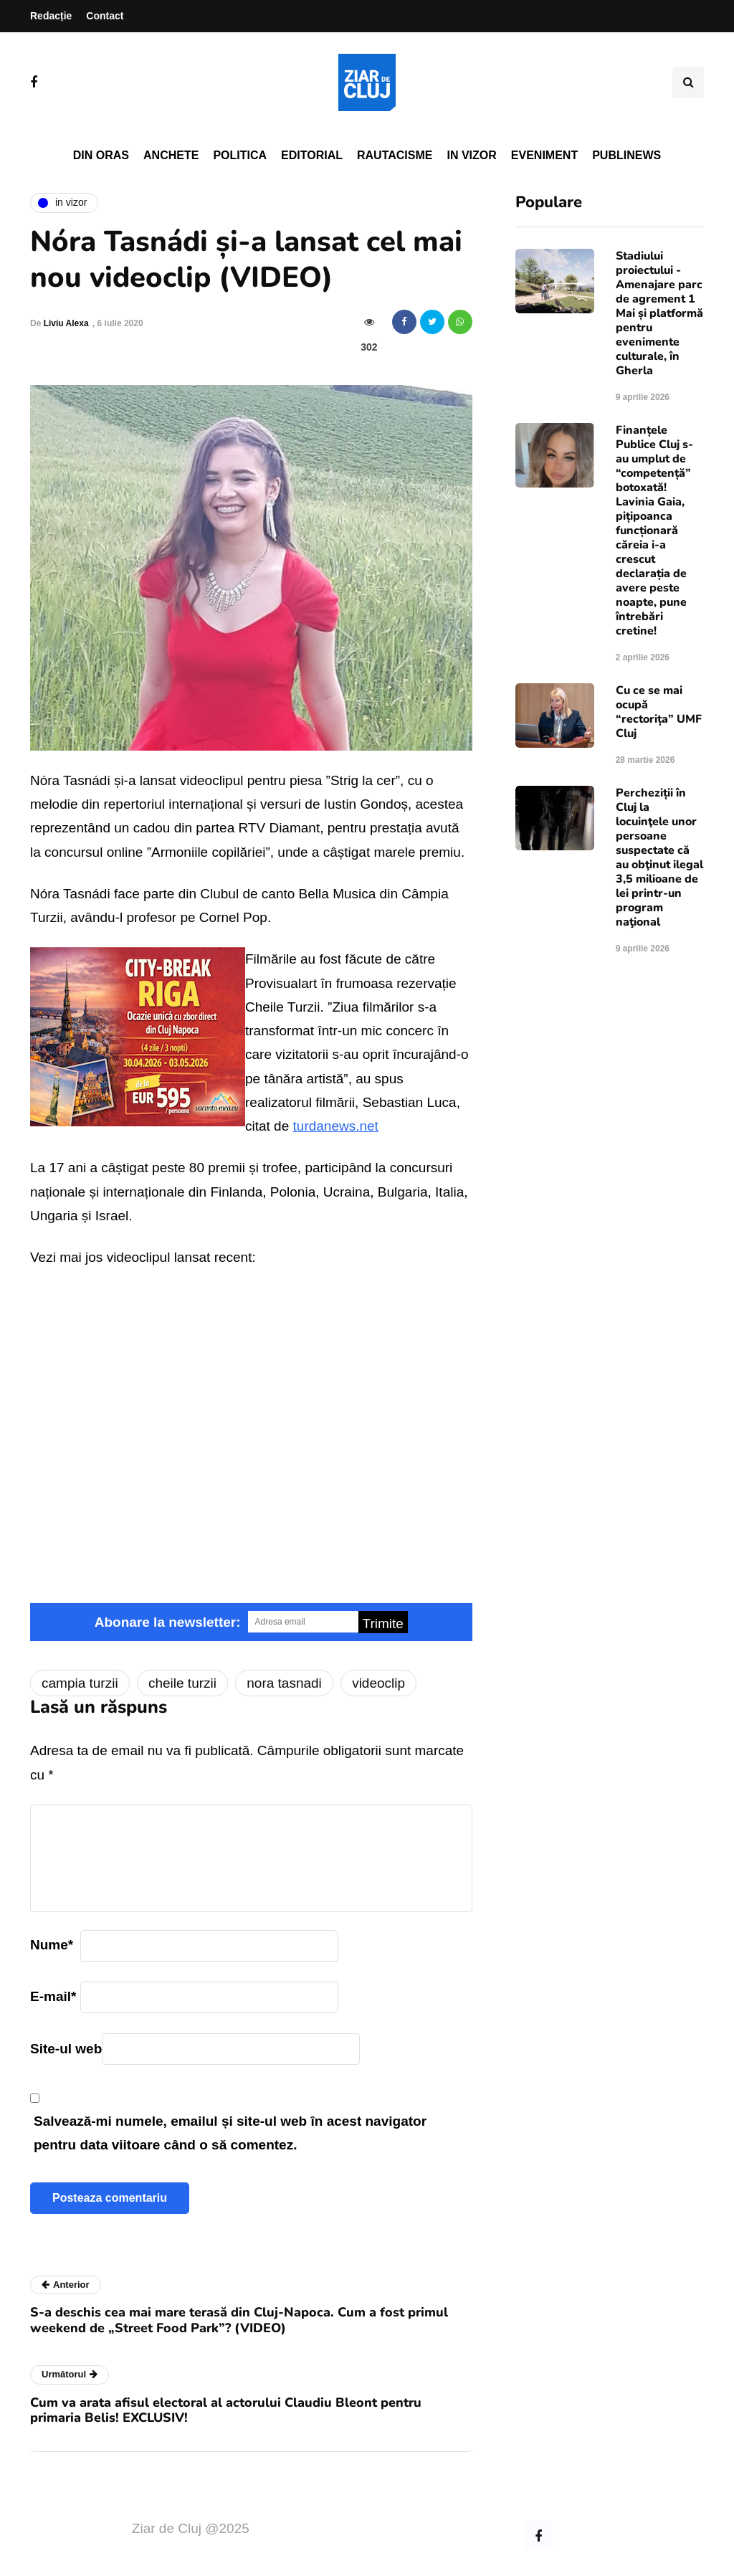  I want to click on Site-ul web, so click(66, 2048).